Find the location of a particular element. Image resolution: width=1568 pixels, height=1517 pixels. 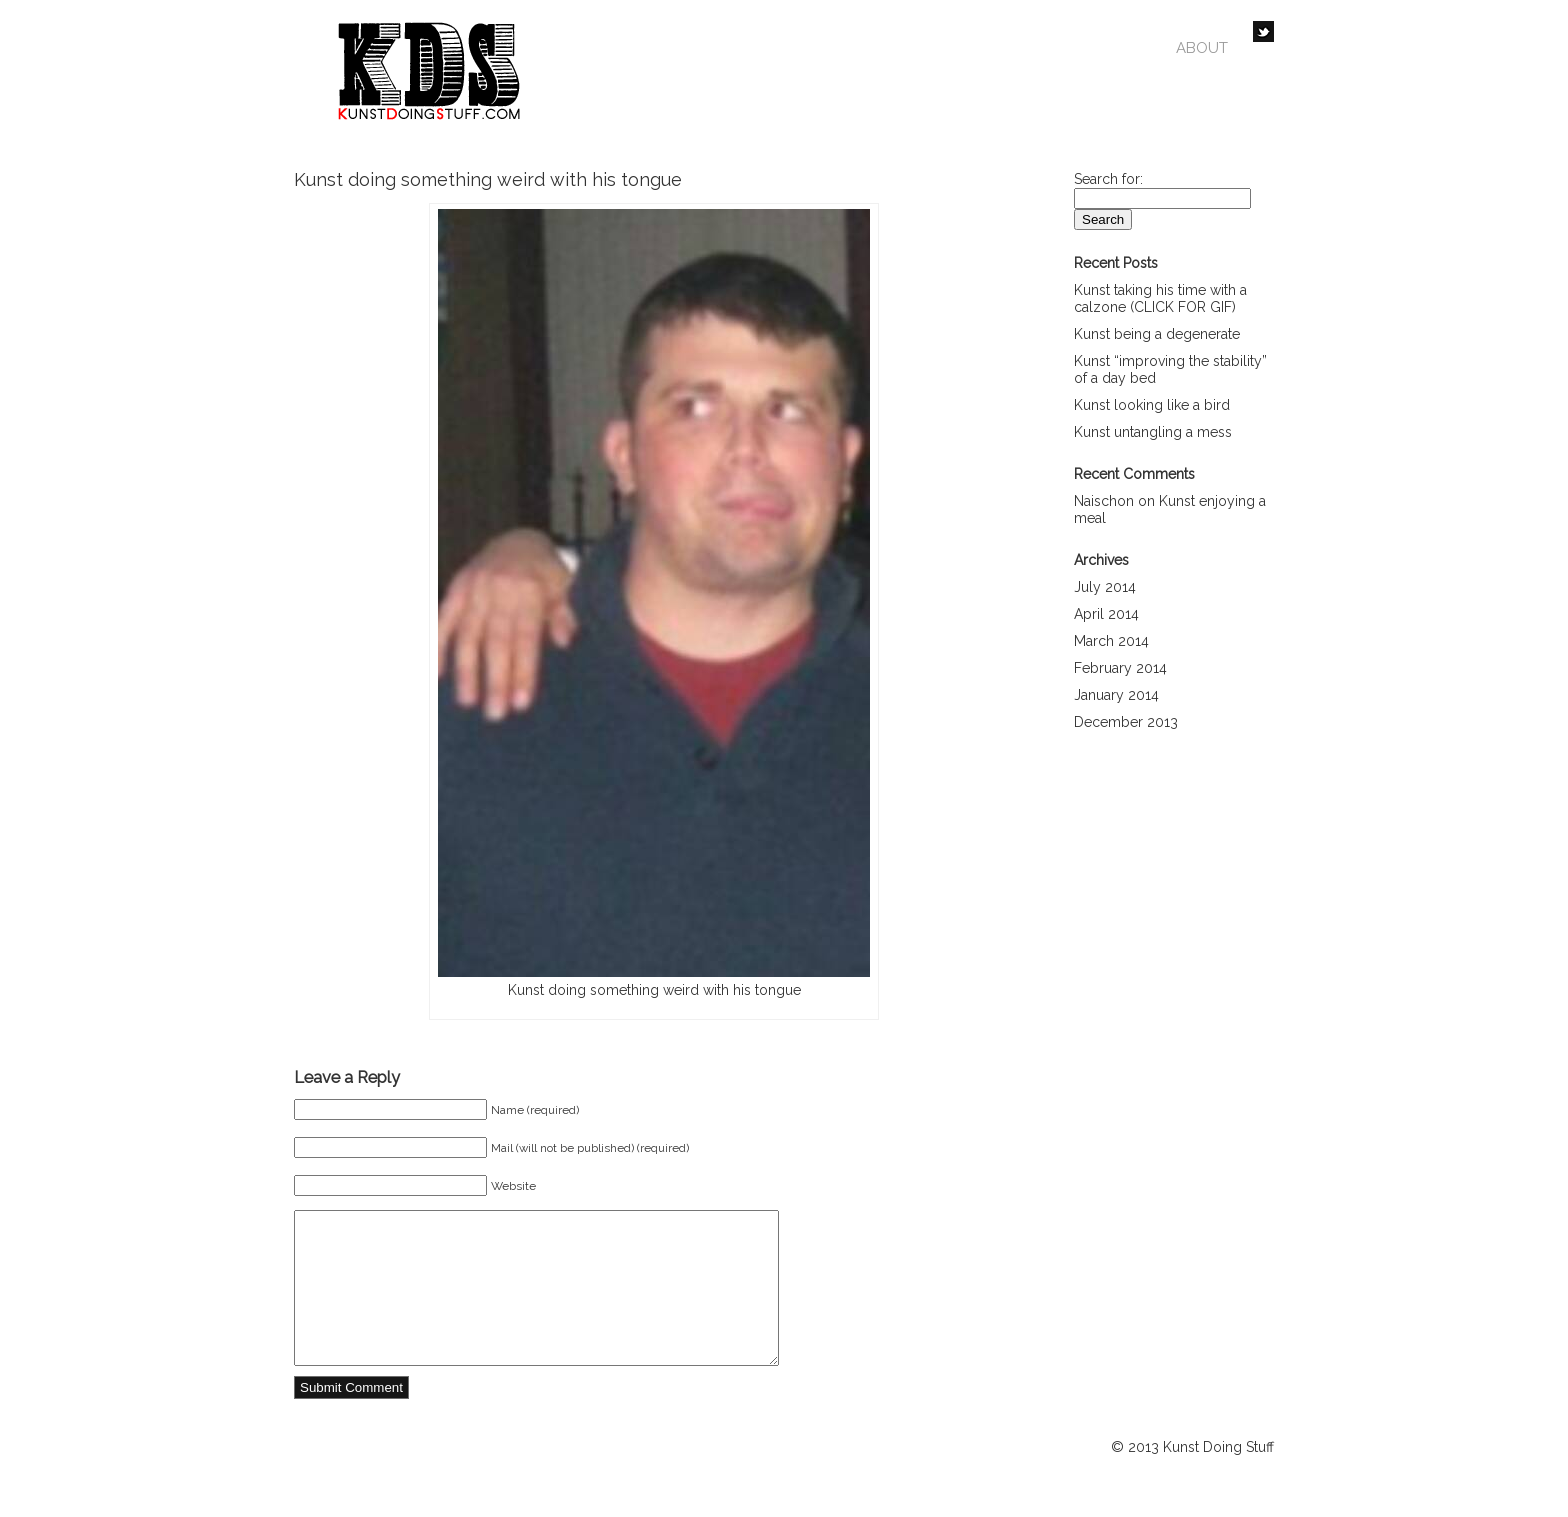

January 2014 is located at coordinates (1116, 695).